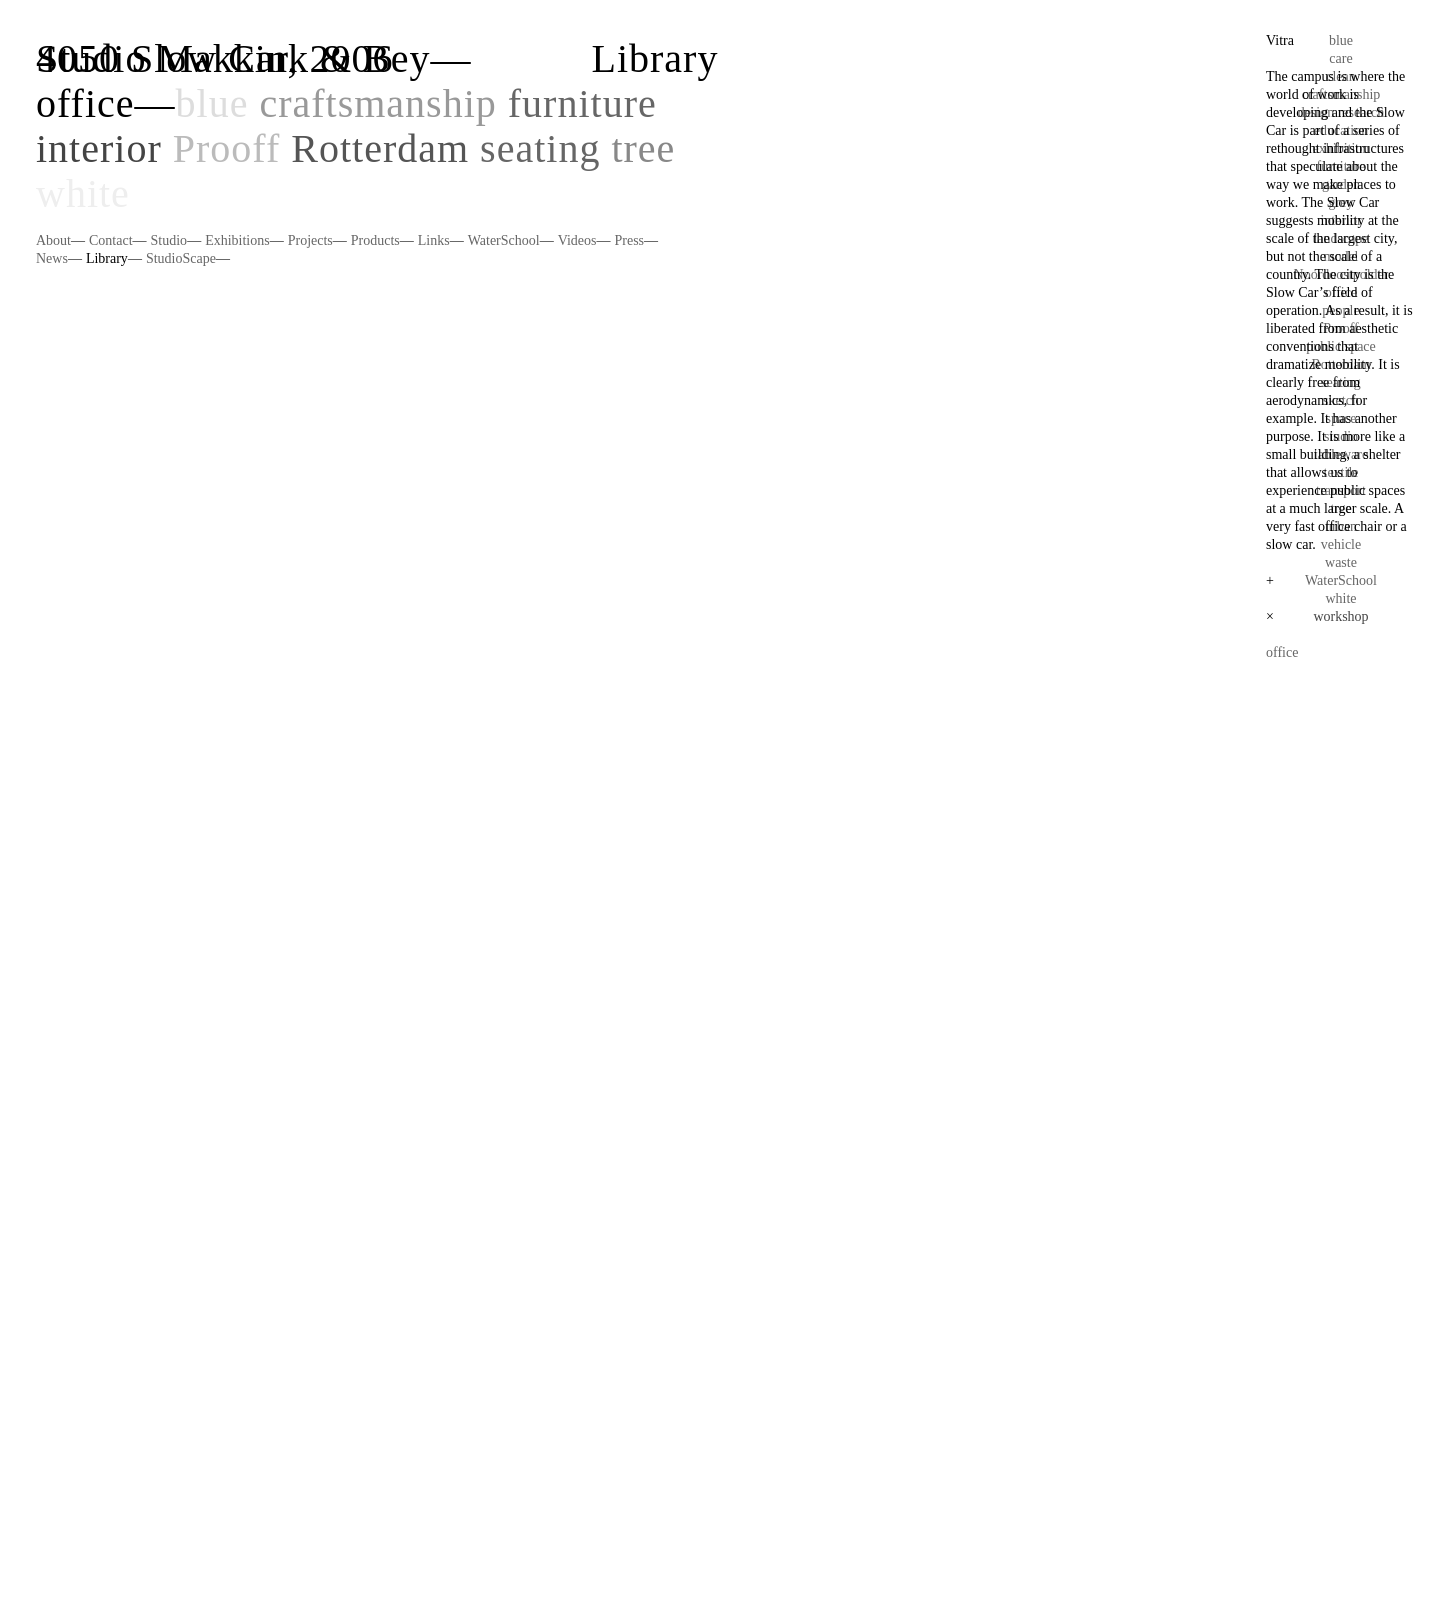 The width and height of the screenshot is (1440, 1613). Describe the element at coordinates (52, 258) in the screenshot. I see `News` at that location.